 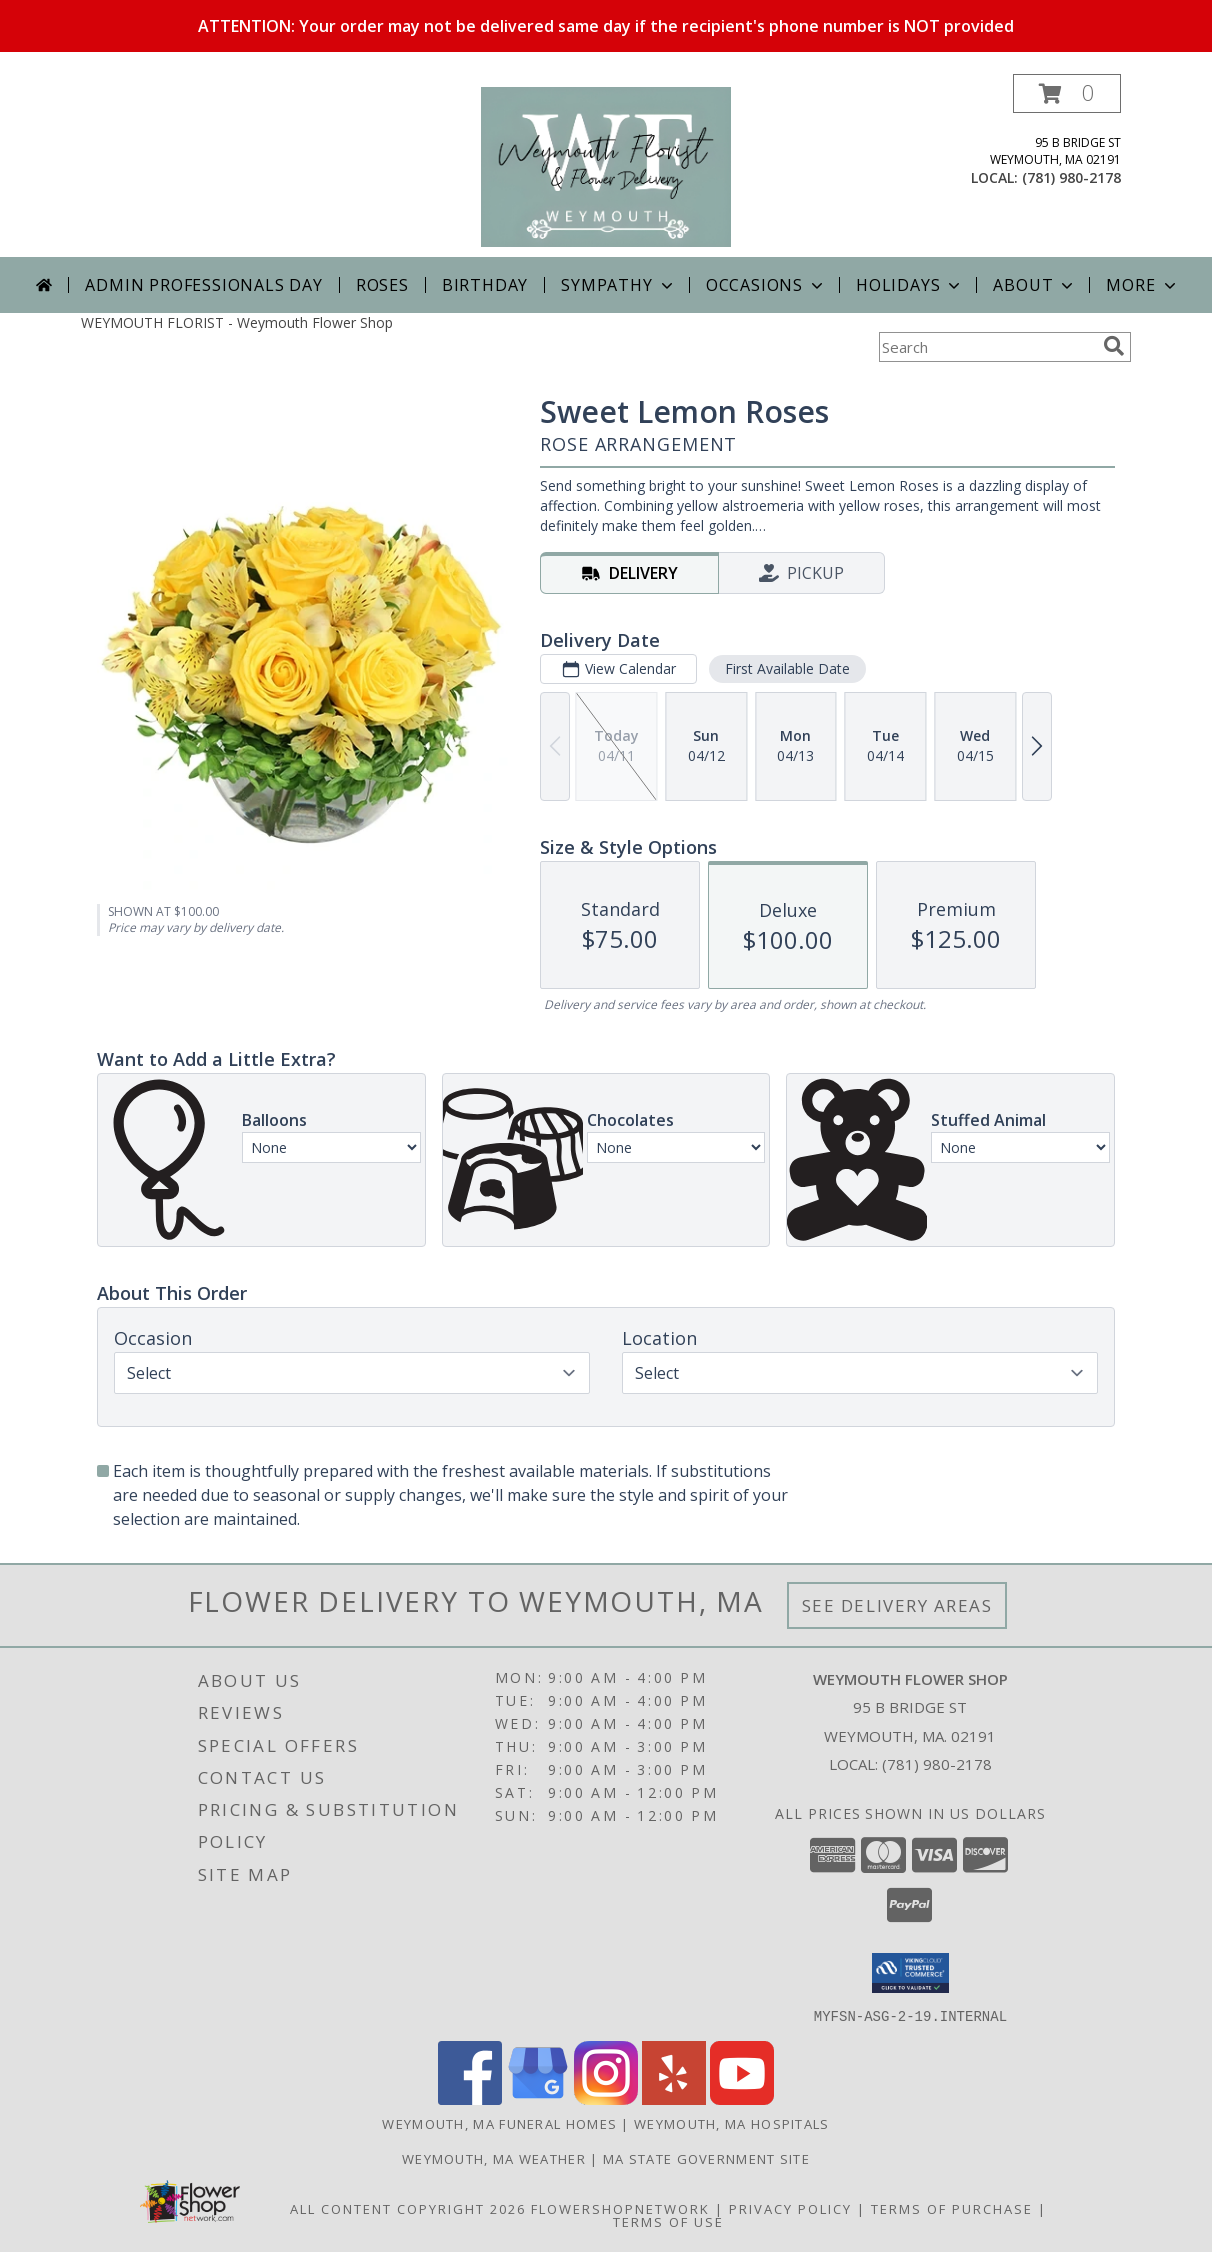 What do you see at coordinates (668, 2221) in the screenshot?
I see `Terms of Use [Open Terms of Use in new window]` at bounding box center [668, 2221].